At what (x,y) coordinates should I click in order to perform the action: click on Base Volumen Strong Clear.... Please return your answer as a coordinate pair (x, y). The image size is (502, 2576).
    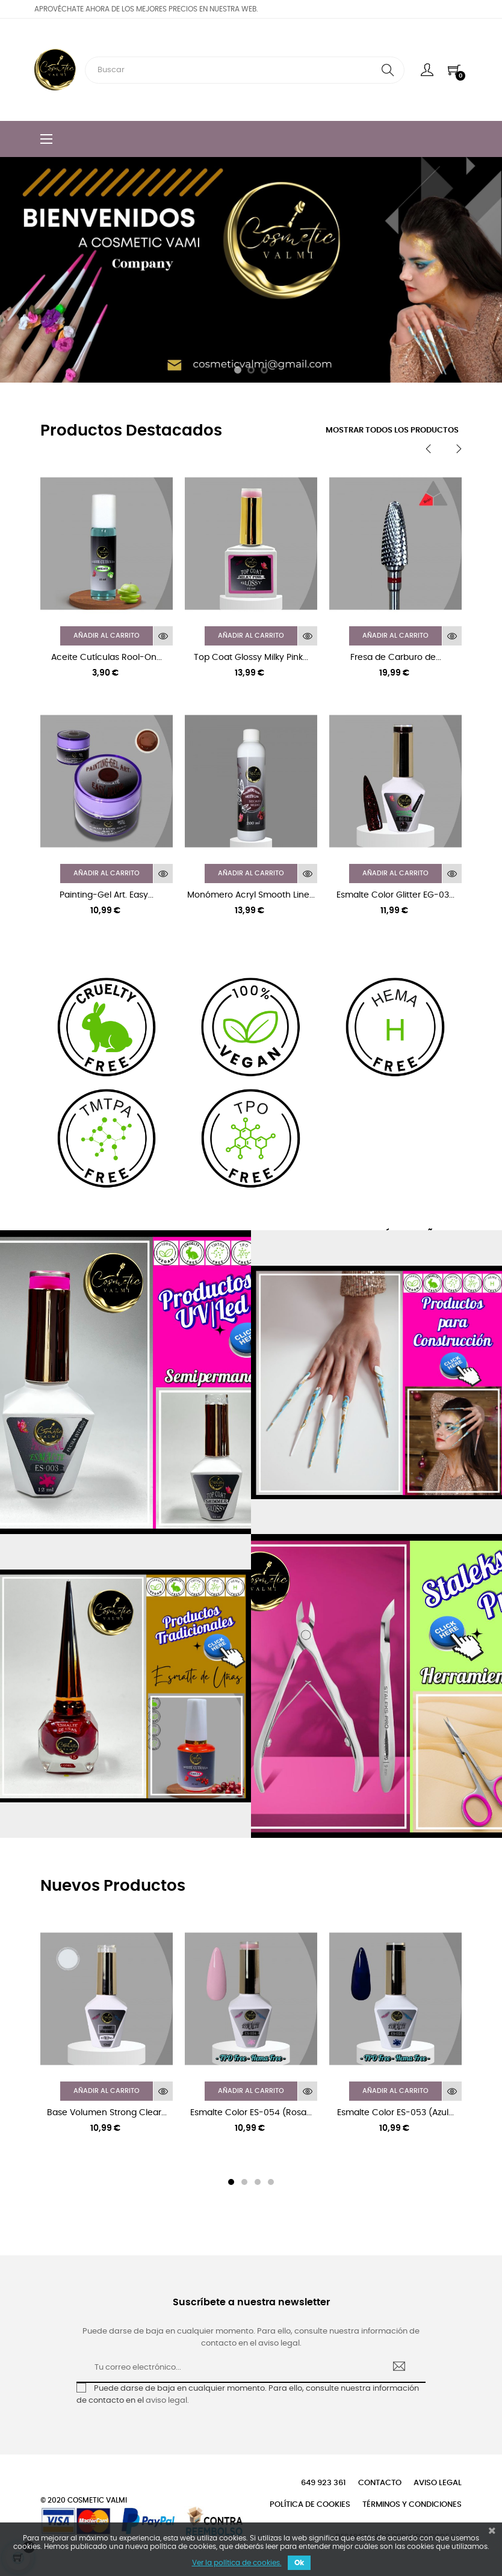
    Looking at the image, I should click on (107, 2113).